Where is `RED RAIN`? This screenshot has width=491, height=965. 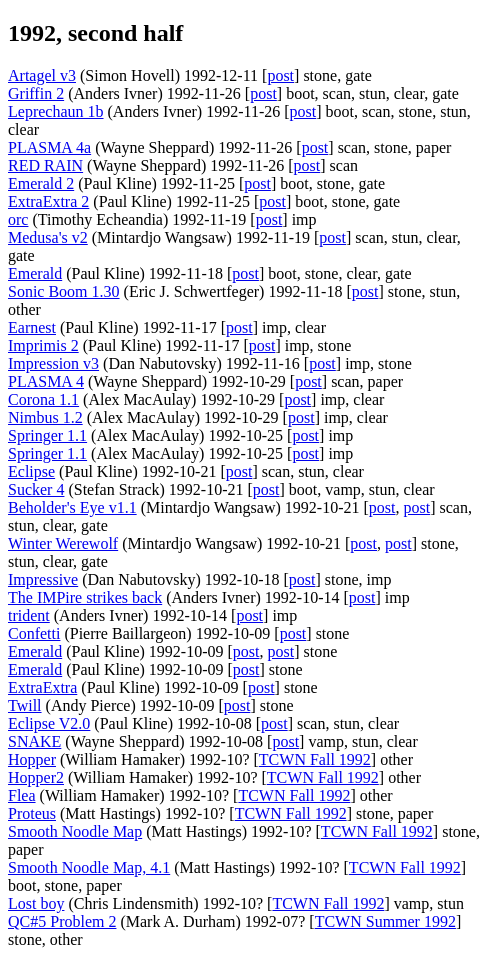
RED RAIN is located at coordinates (45, 165).